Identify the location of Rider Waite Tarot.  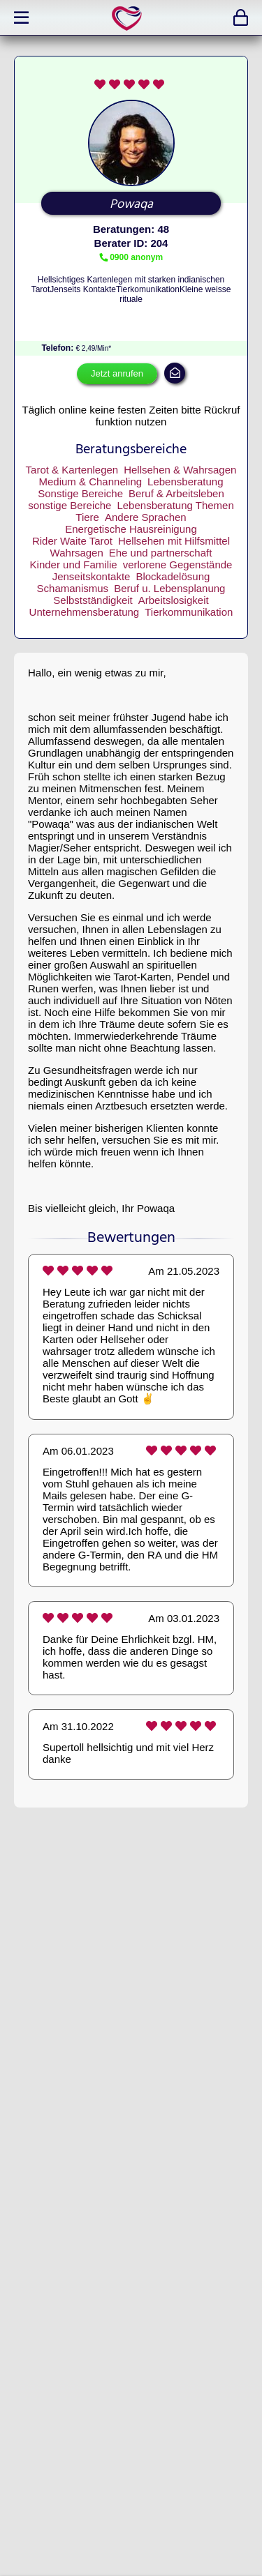
(72, 541).